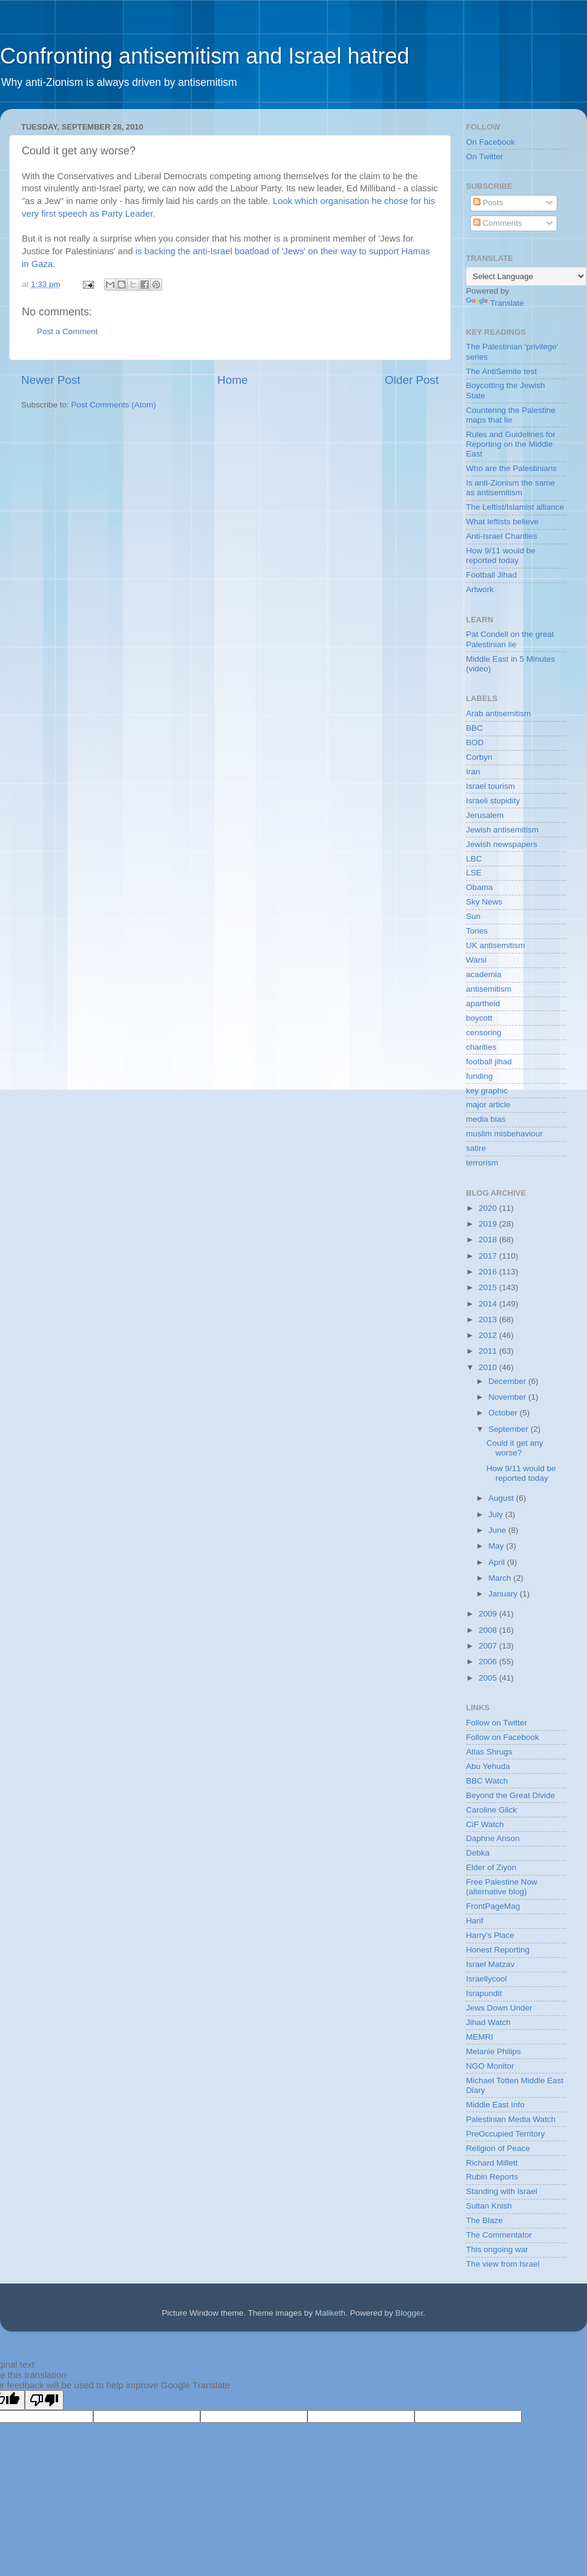 The image size is (587, 2576). I want to click on July, so click(496, 1514).